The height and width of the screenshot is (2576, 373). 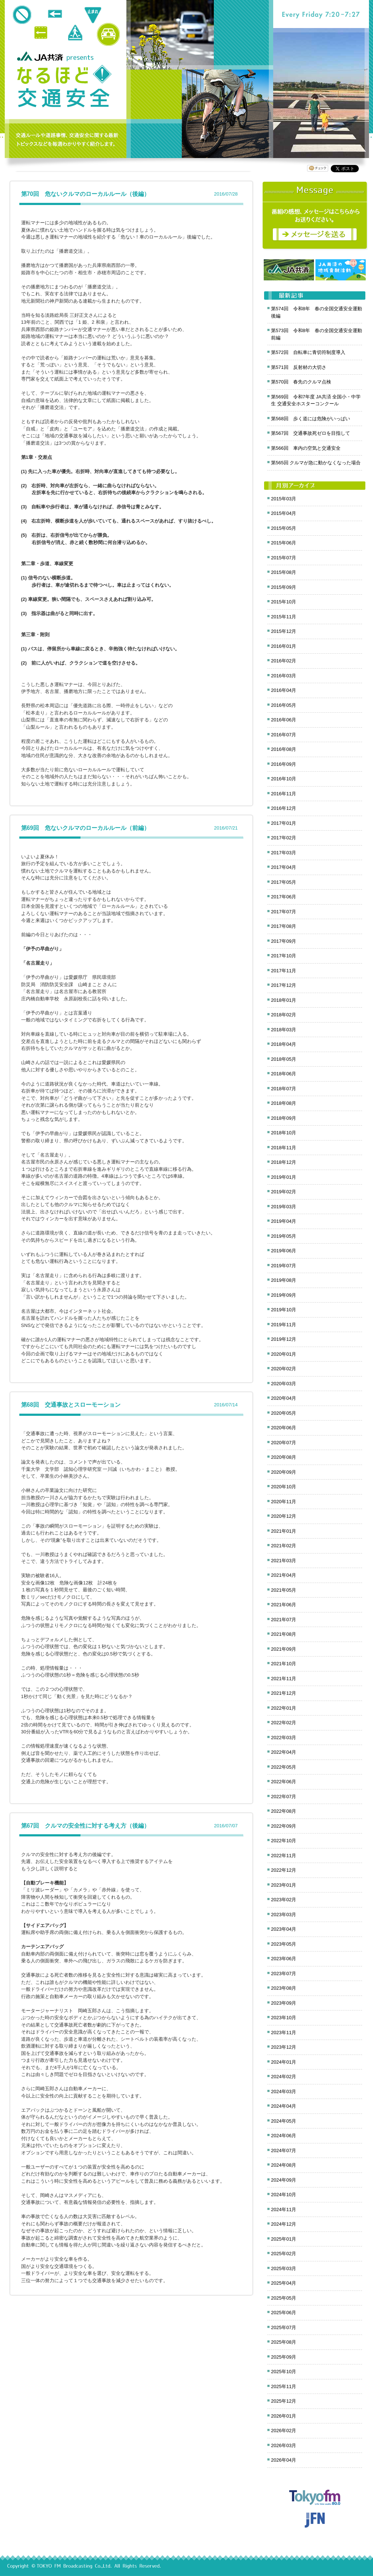 I want to click on 第567回 交通事故死ゼロを目指して, so click(x=310, y=433).